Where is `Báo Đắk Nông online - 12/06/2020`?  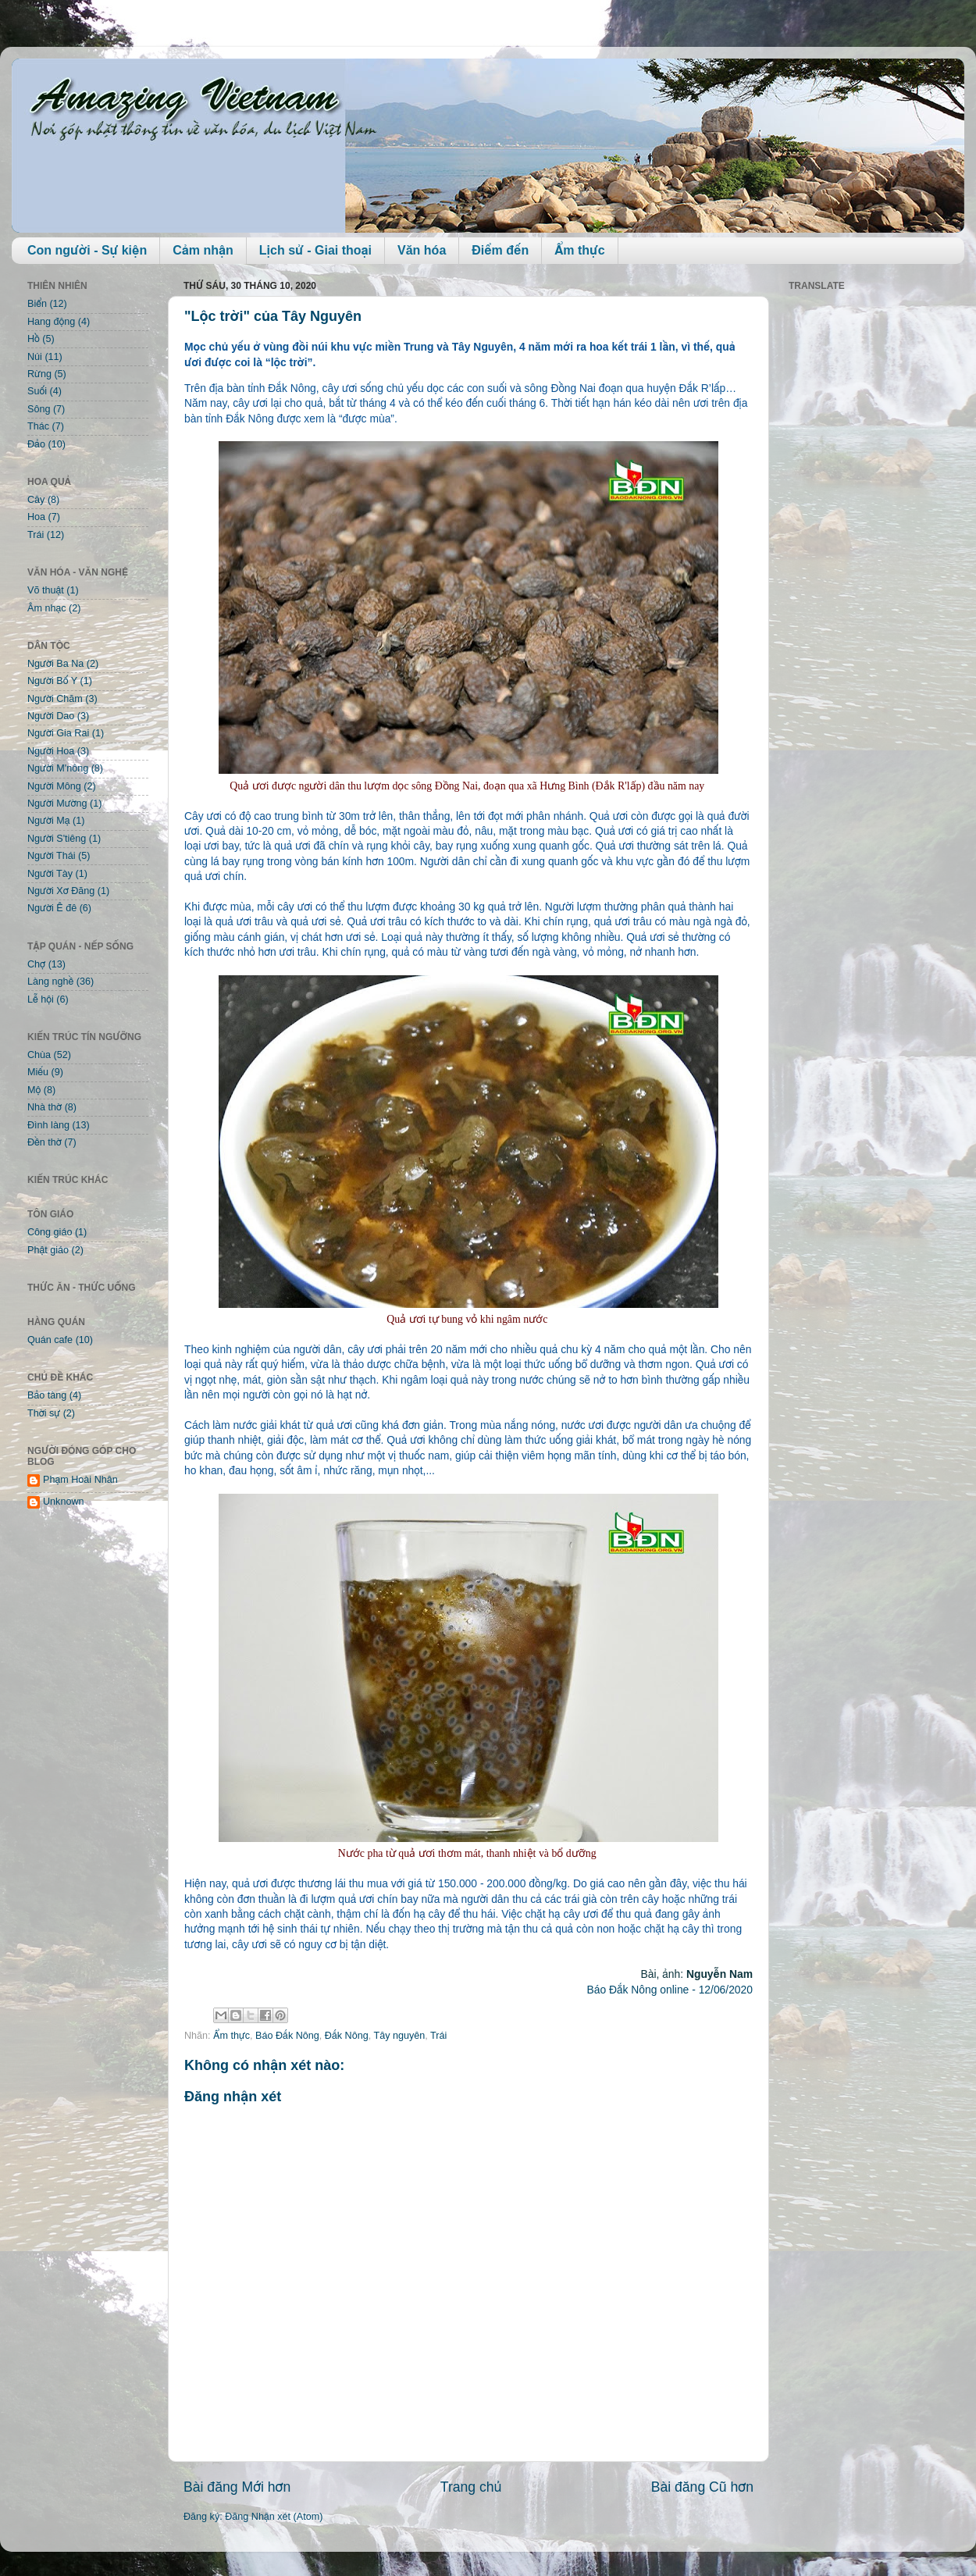 Báo Đắk Nông online - 12/06/2020 is located at coordinates (670, 1989).